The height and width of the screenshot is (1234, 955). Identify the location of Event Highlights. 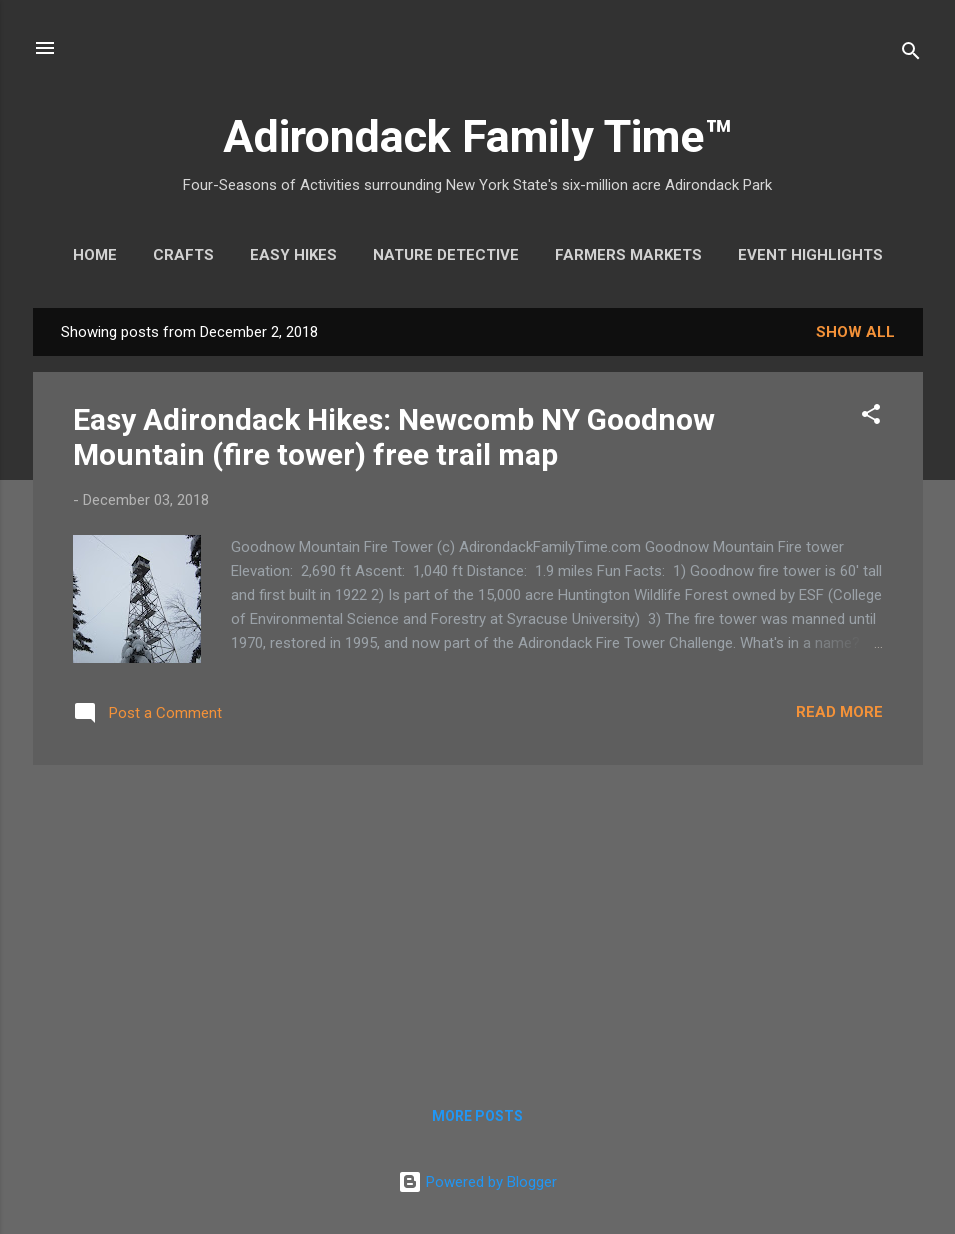
(810, 255).